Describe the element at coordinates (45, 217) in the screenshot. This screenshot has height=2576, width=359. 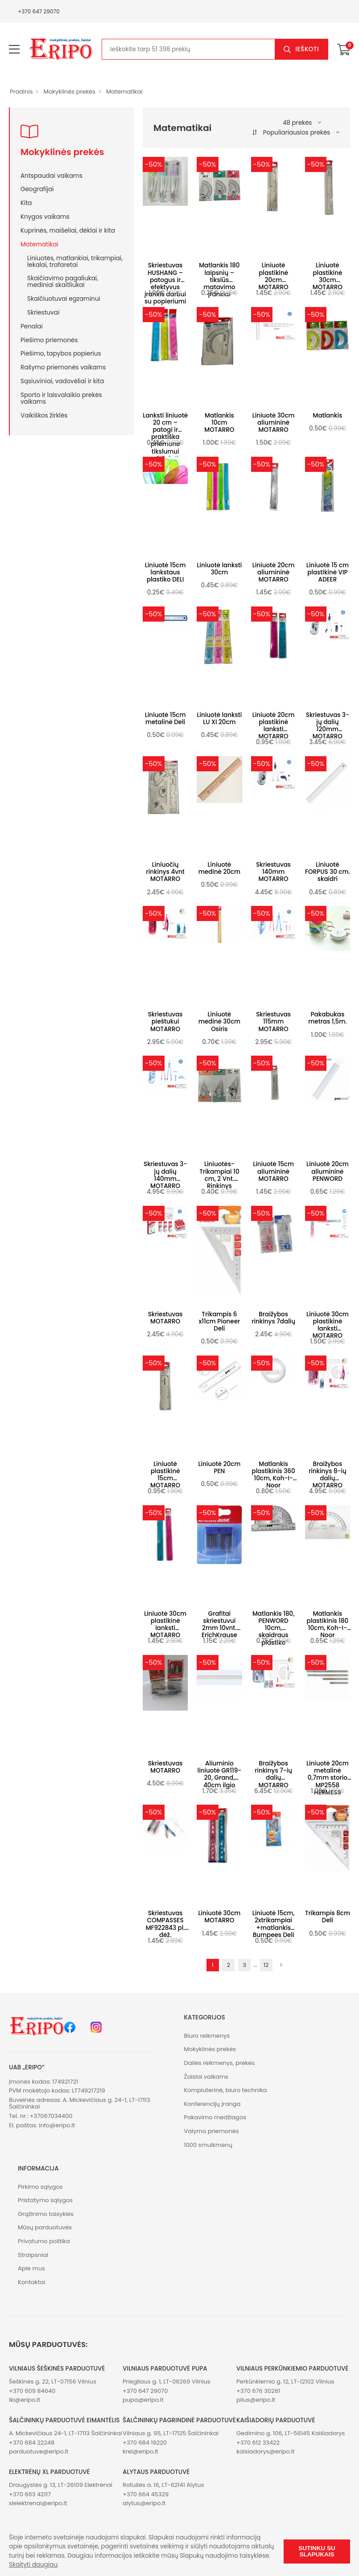
I see `Knygos vaikams` at that location.